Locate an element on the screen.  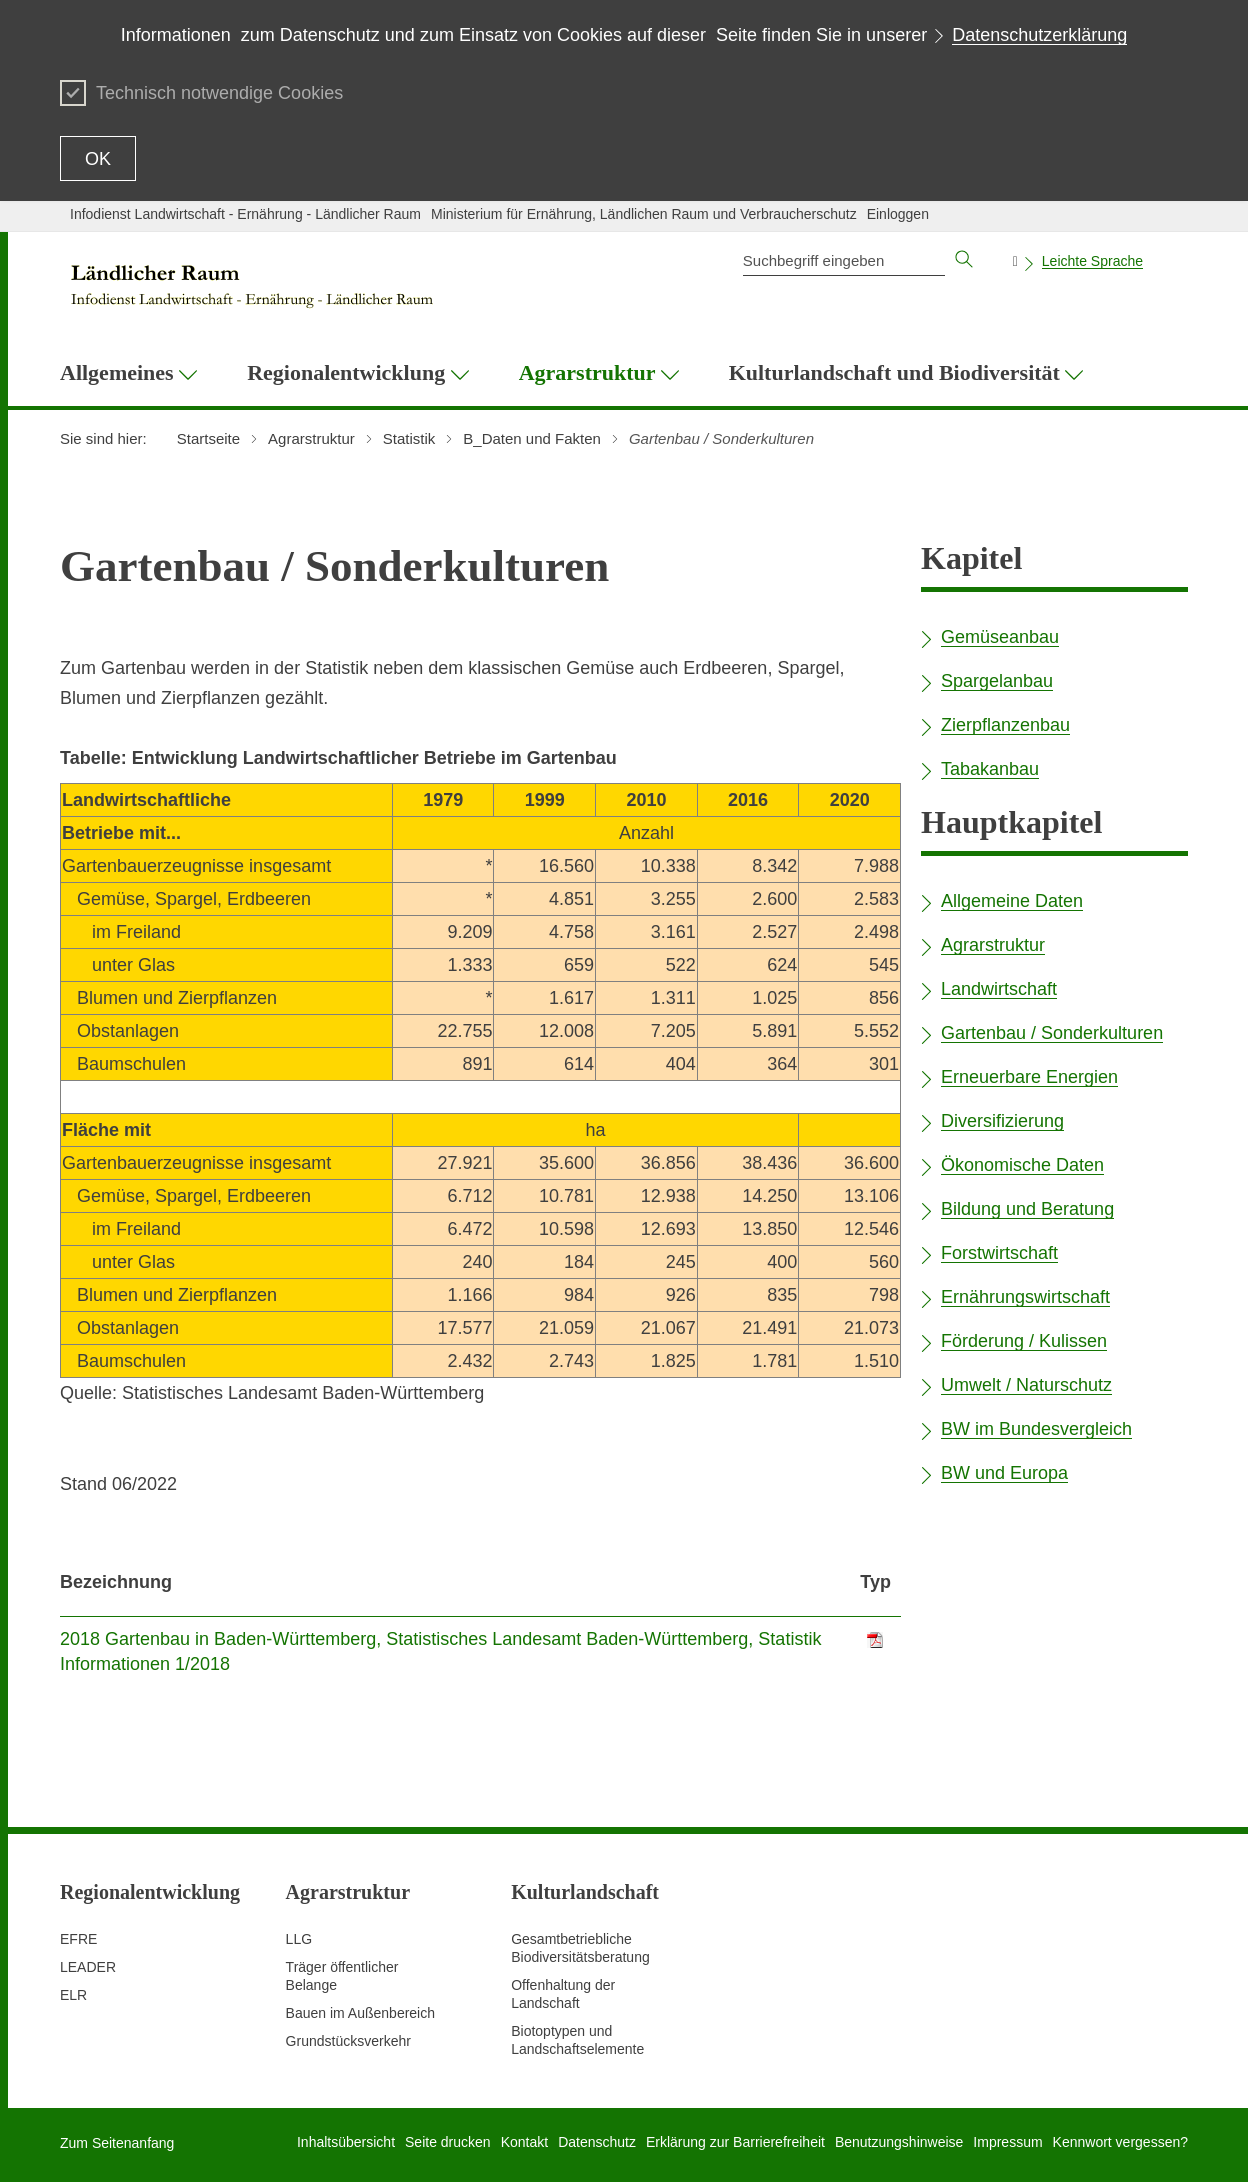
Gesamtbetriebliche Biodiversitätsberatung is located at coordinates (580, 1948).